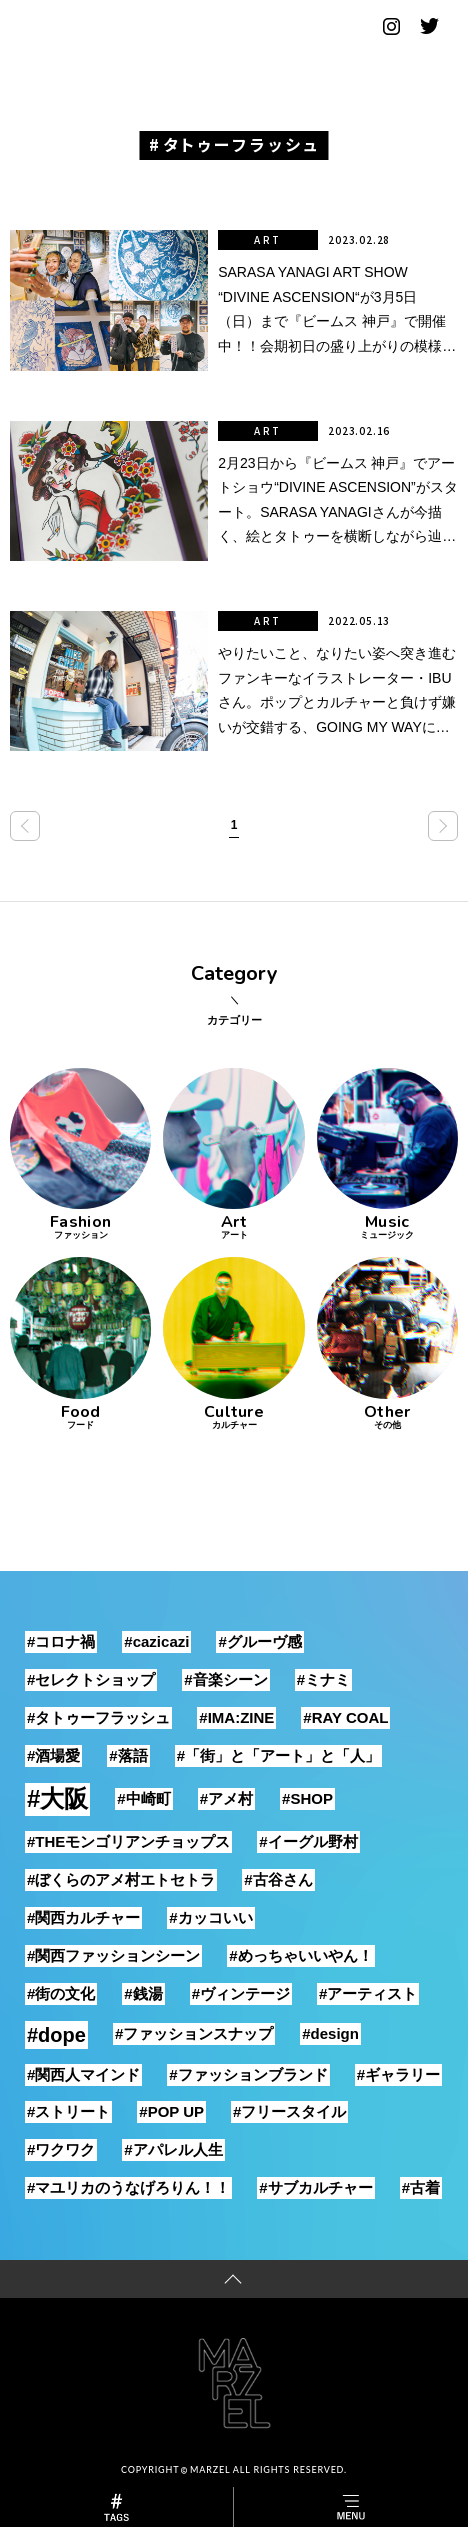 This screenshot has width=468, height=2527. Describe the element at coordinates (323, 1679) in the screenshot. I see `#ミナミ` at that location.